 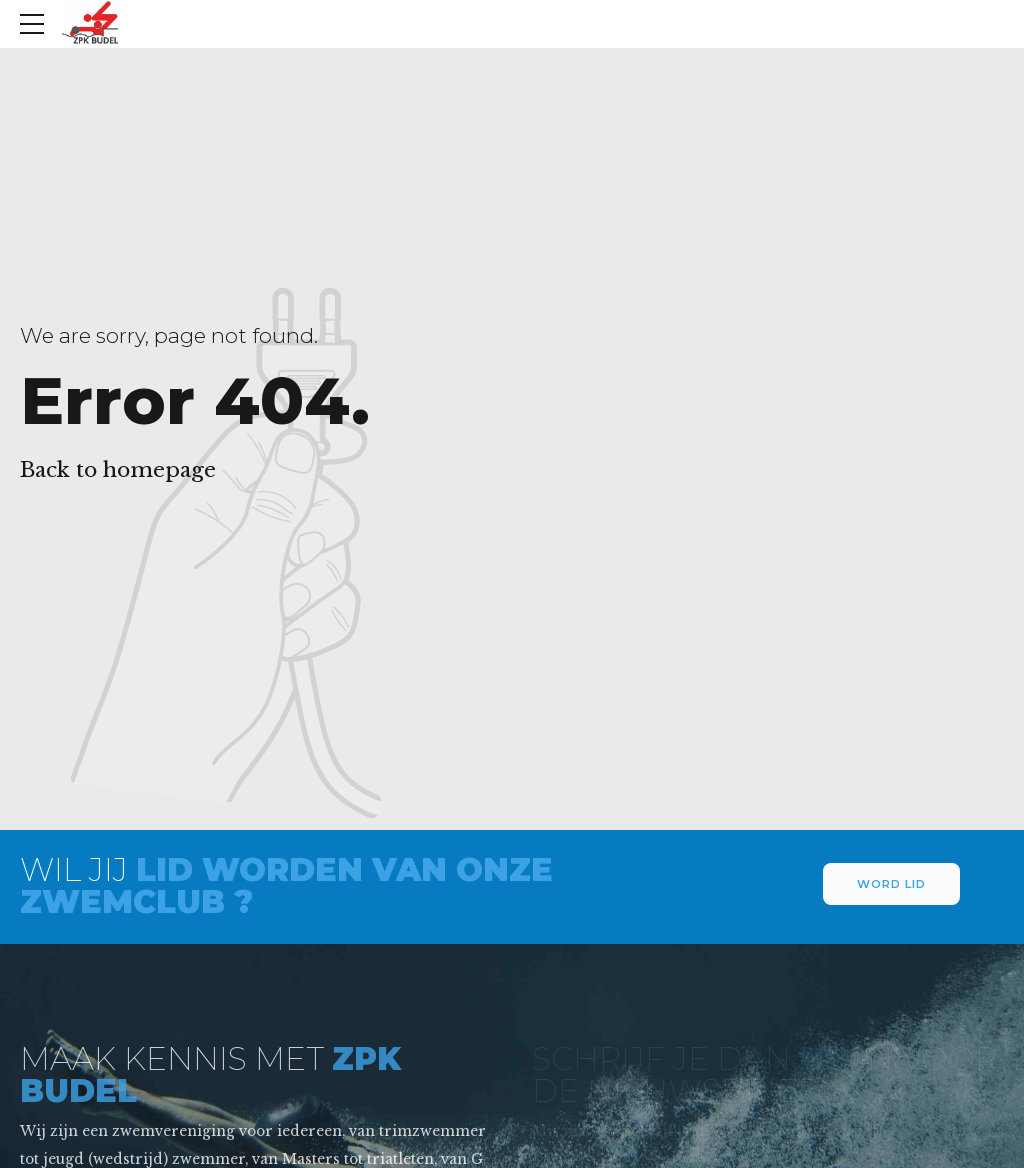 What do you see at coordinates (118, 470) in the screenshot?
I see `Back to homepage` at bounding box center [118, 470].